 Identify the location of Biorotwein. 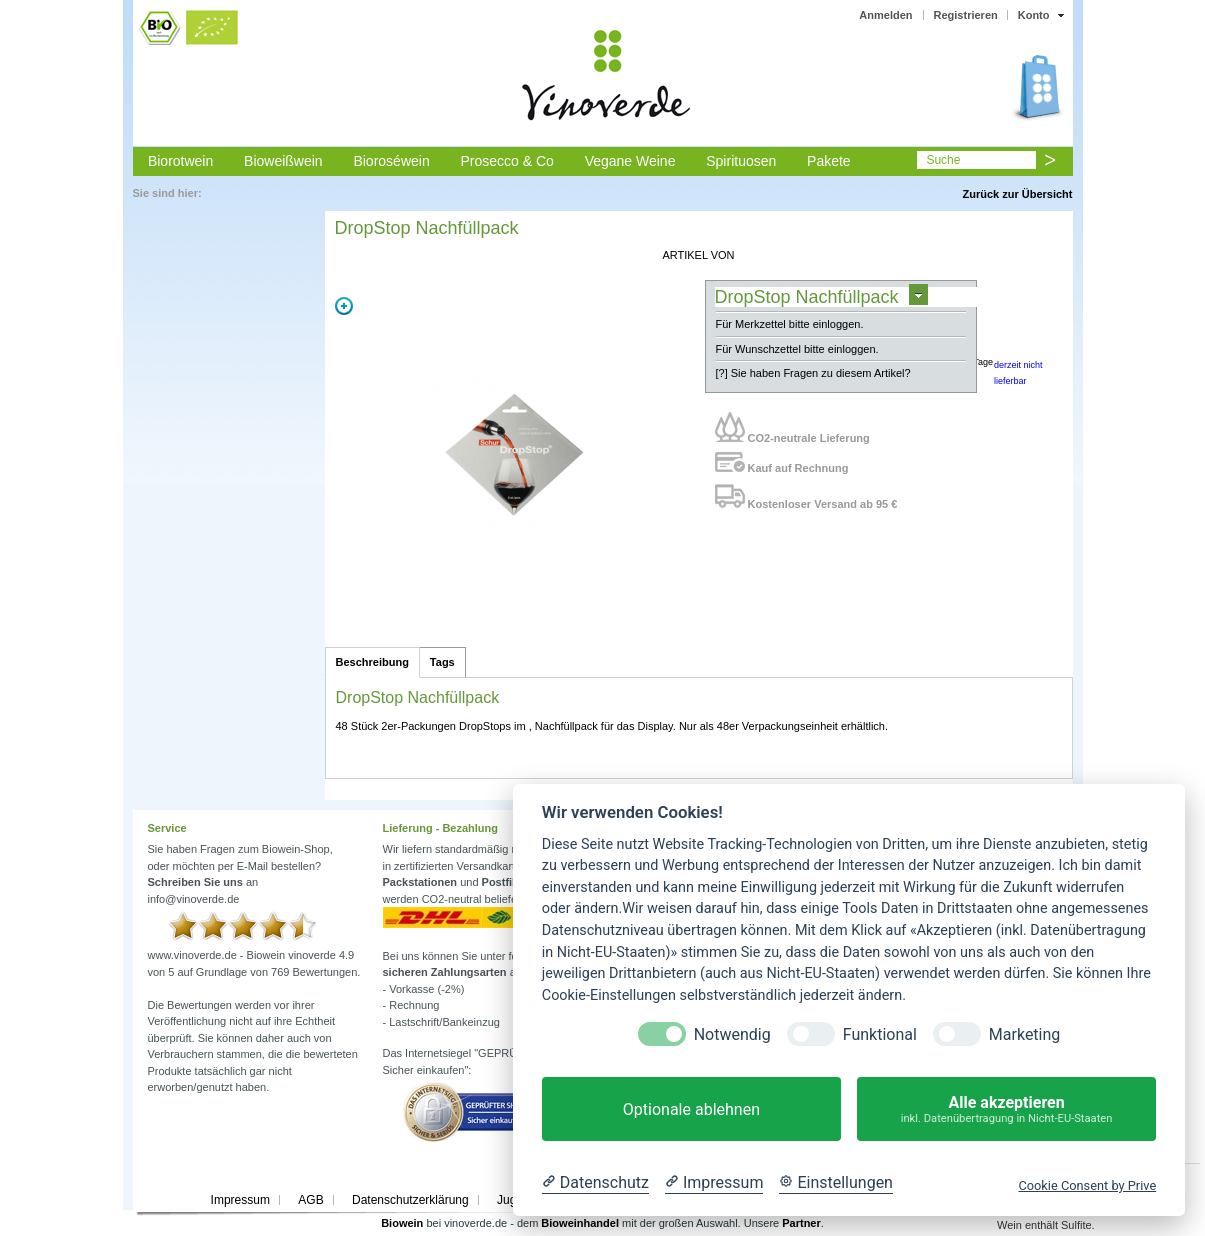
(180, 161).